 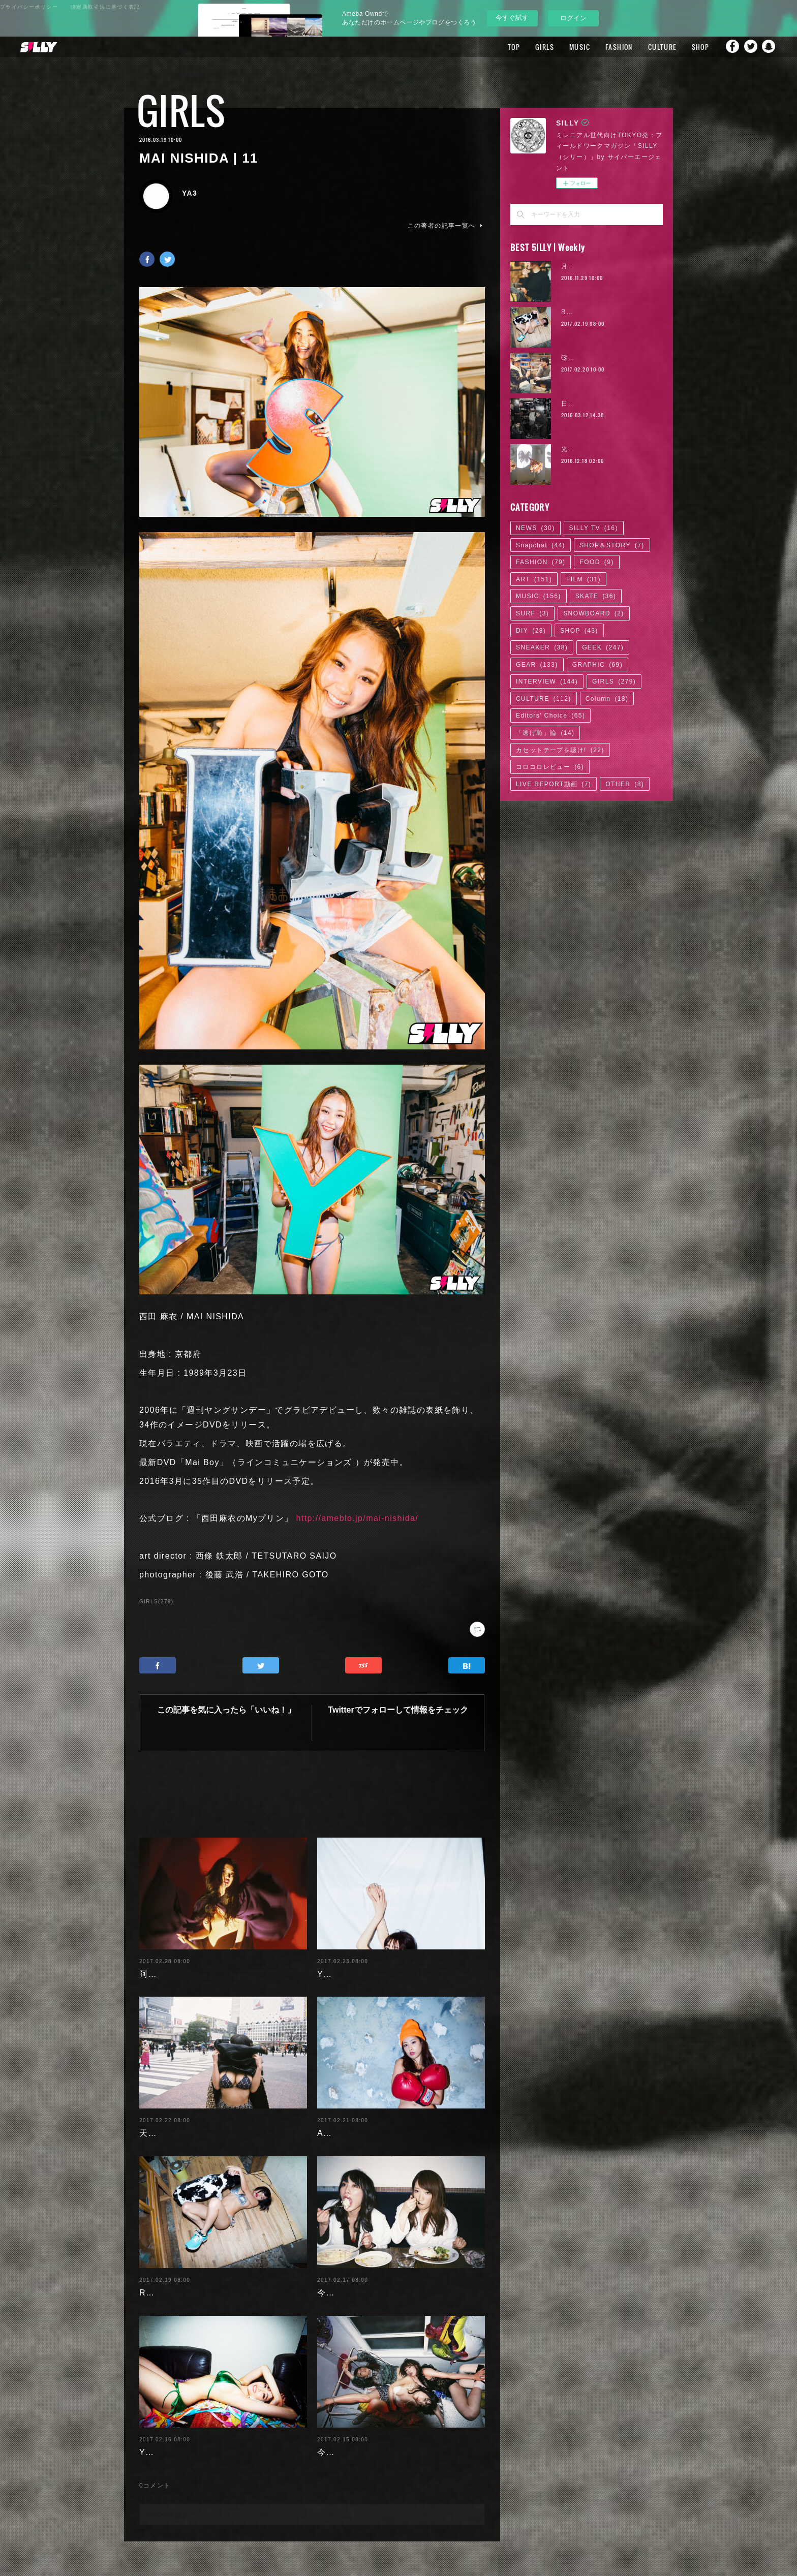 What do you see at coordinates (607, 698) in the screenshot?
I see `Column` at bounding box center [607, 698].